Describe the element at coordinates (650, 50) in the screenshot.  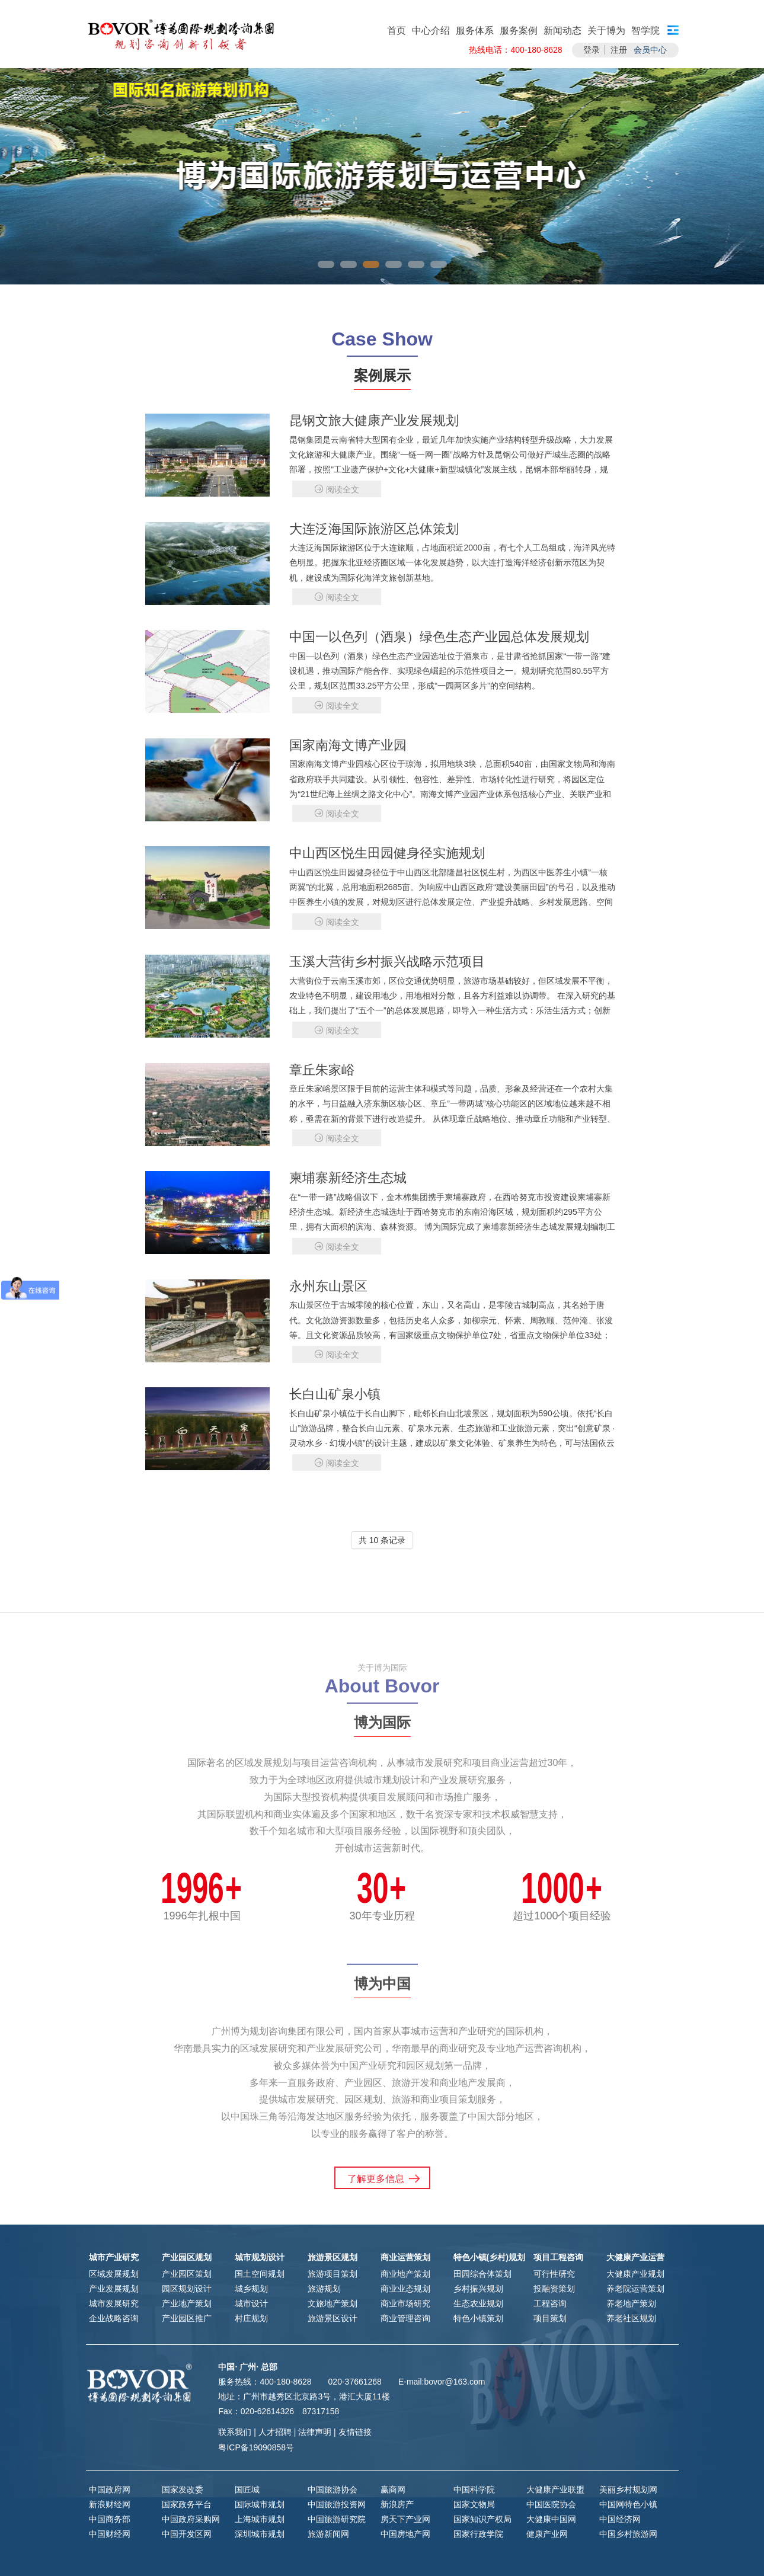
I see `会员中心` at that location.